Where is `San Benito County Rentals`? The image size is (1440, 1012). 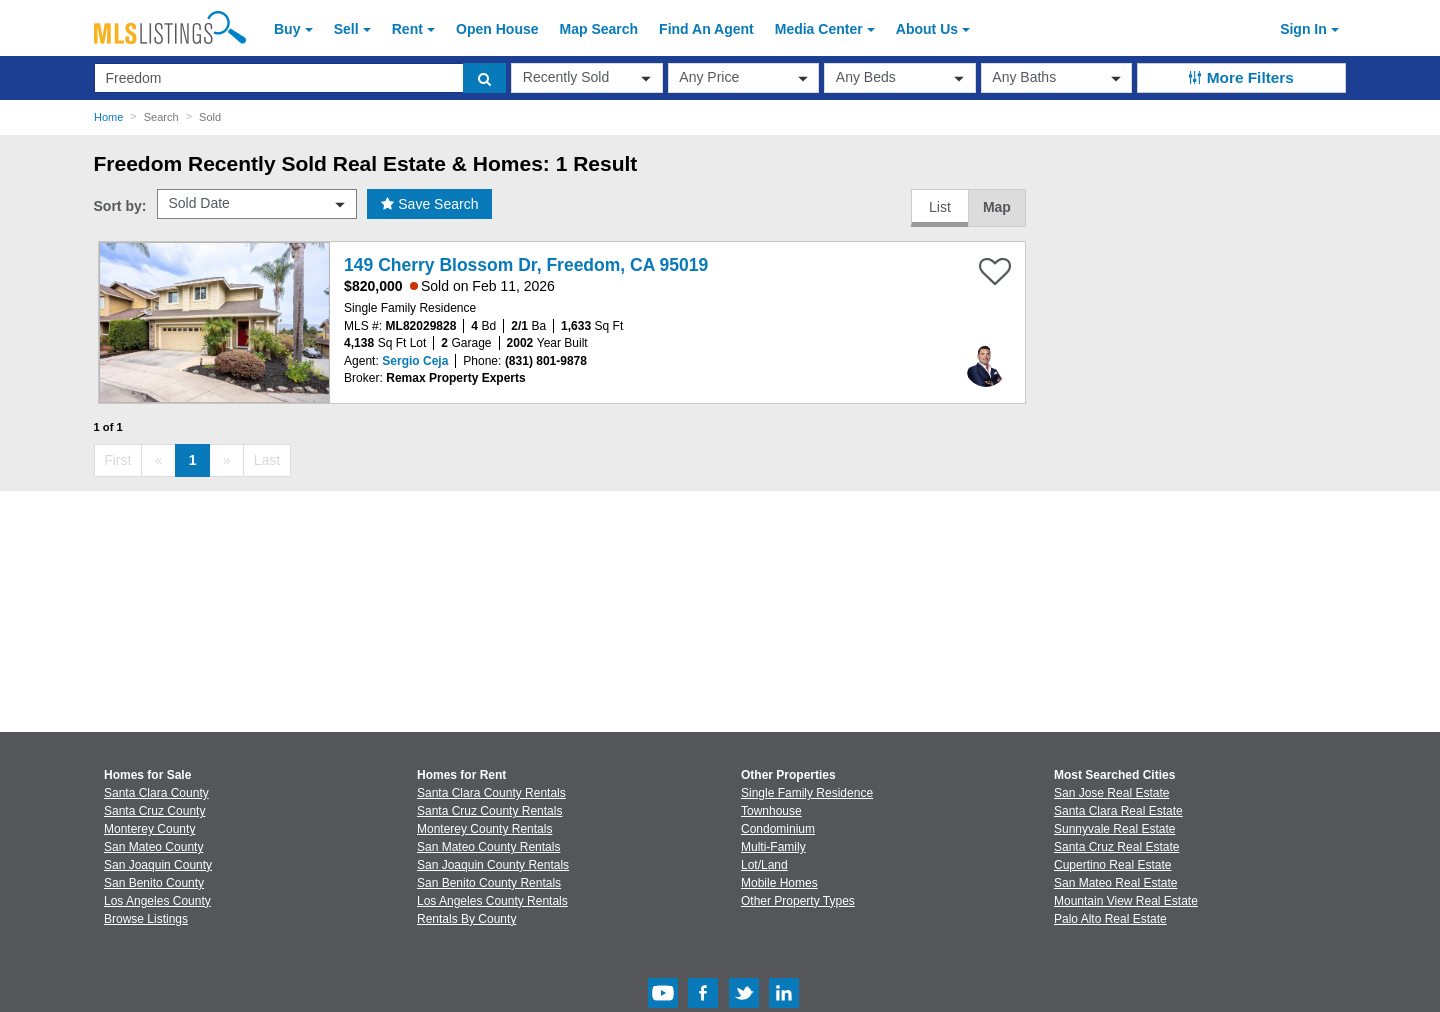 San Benito County Rentals is located at coordinates (489, 883).